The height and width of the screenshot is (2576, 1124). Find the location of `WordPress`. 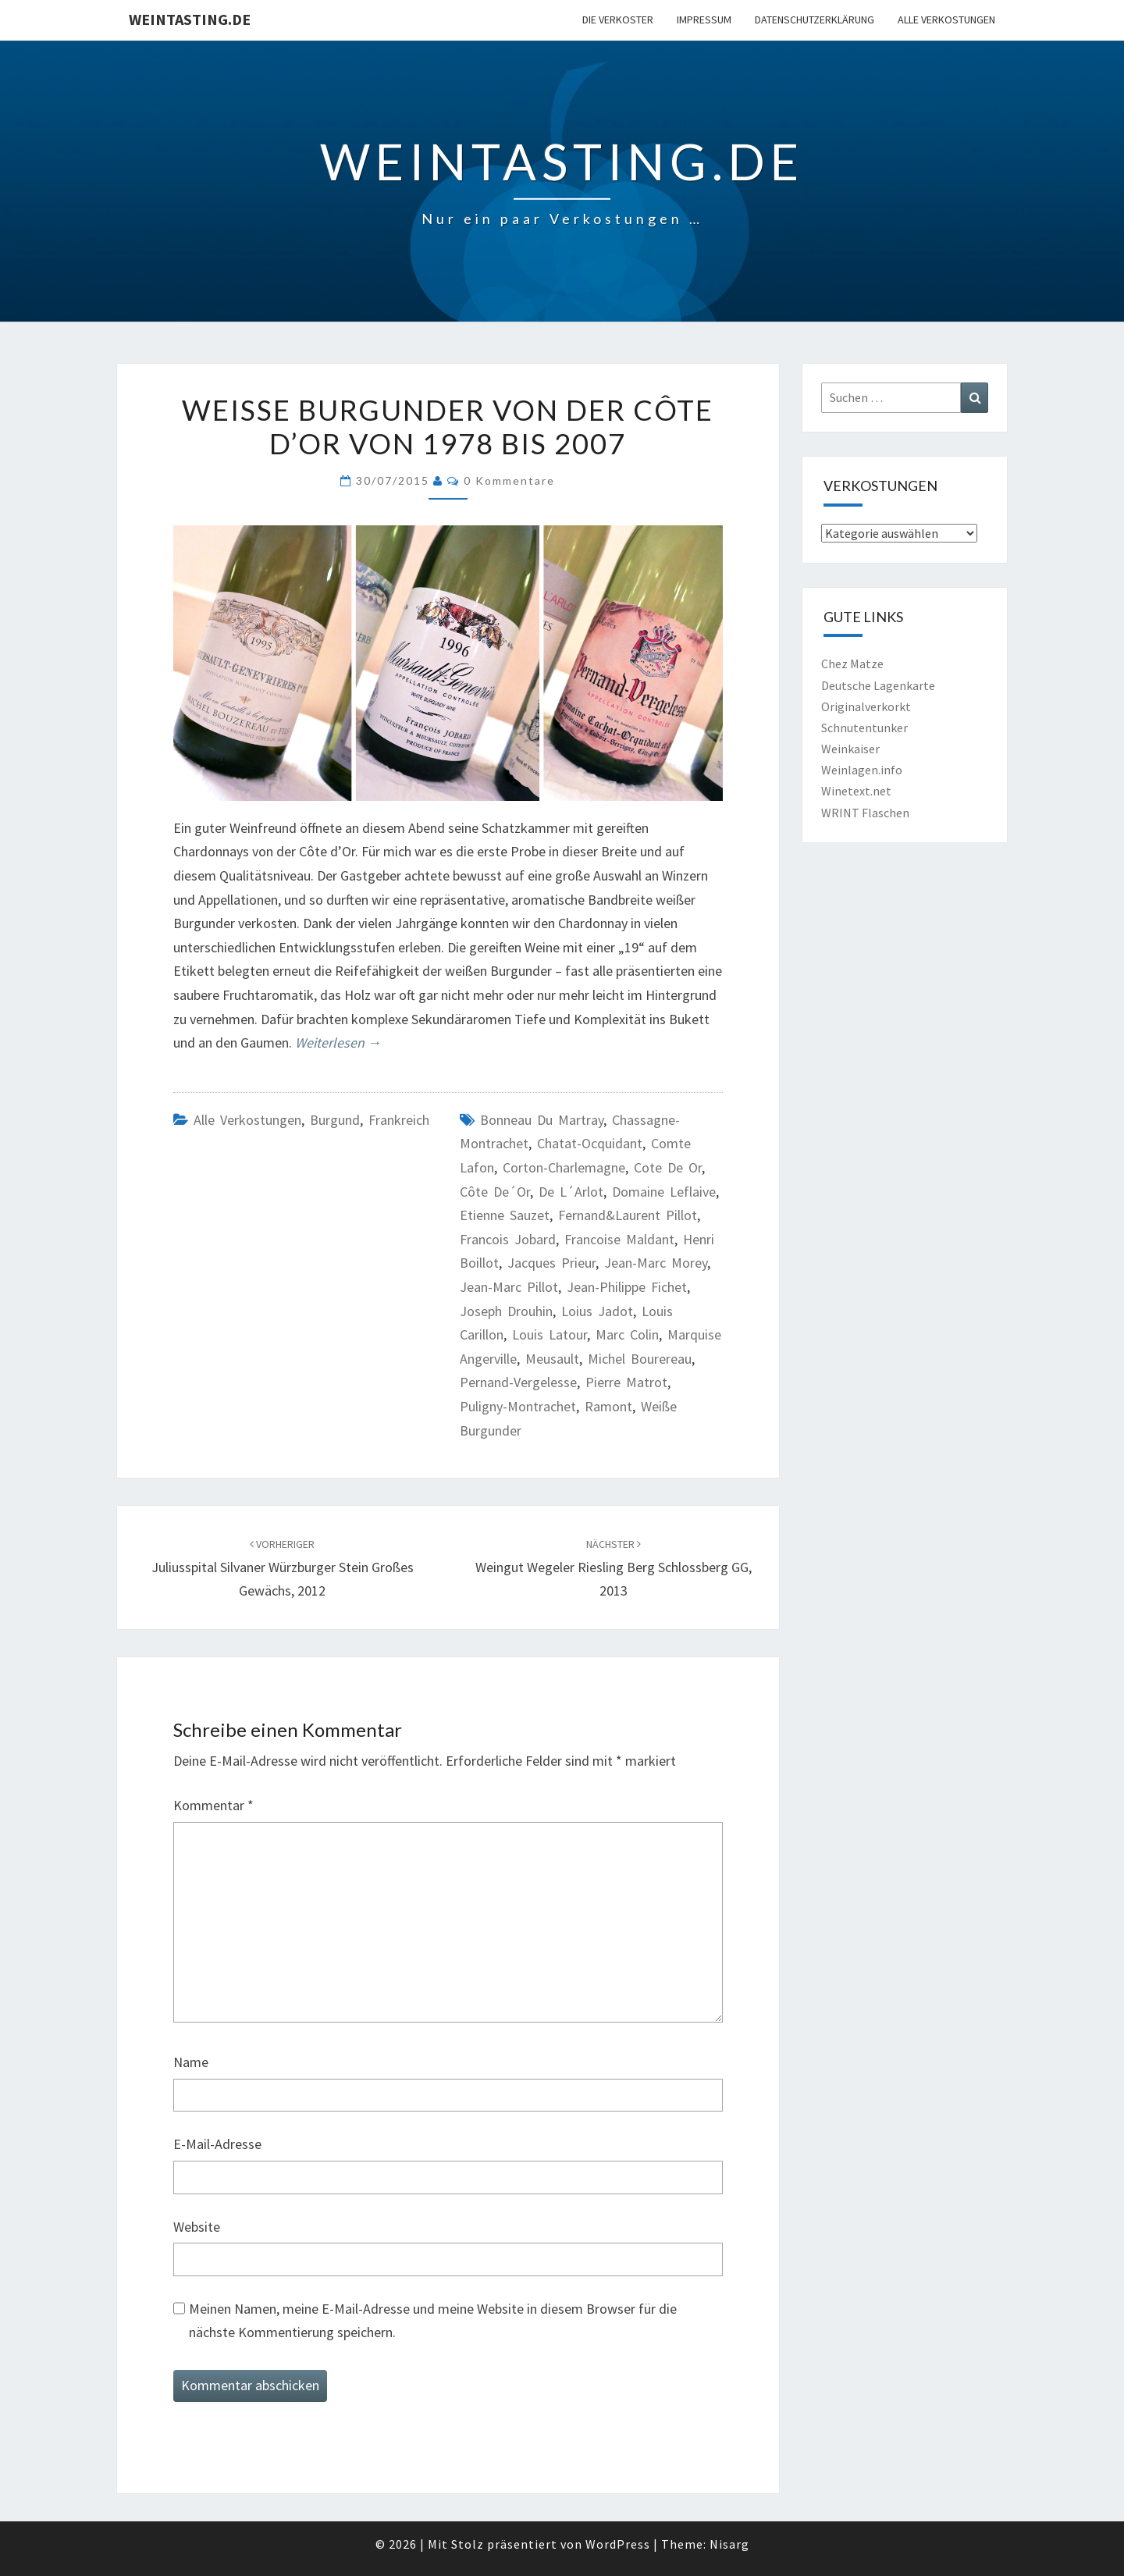

WordPress is located at coordinates (617, 2544).